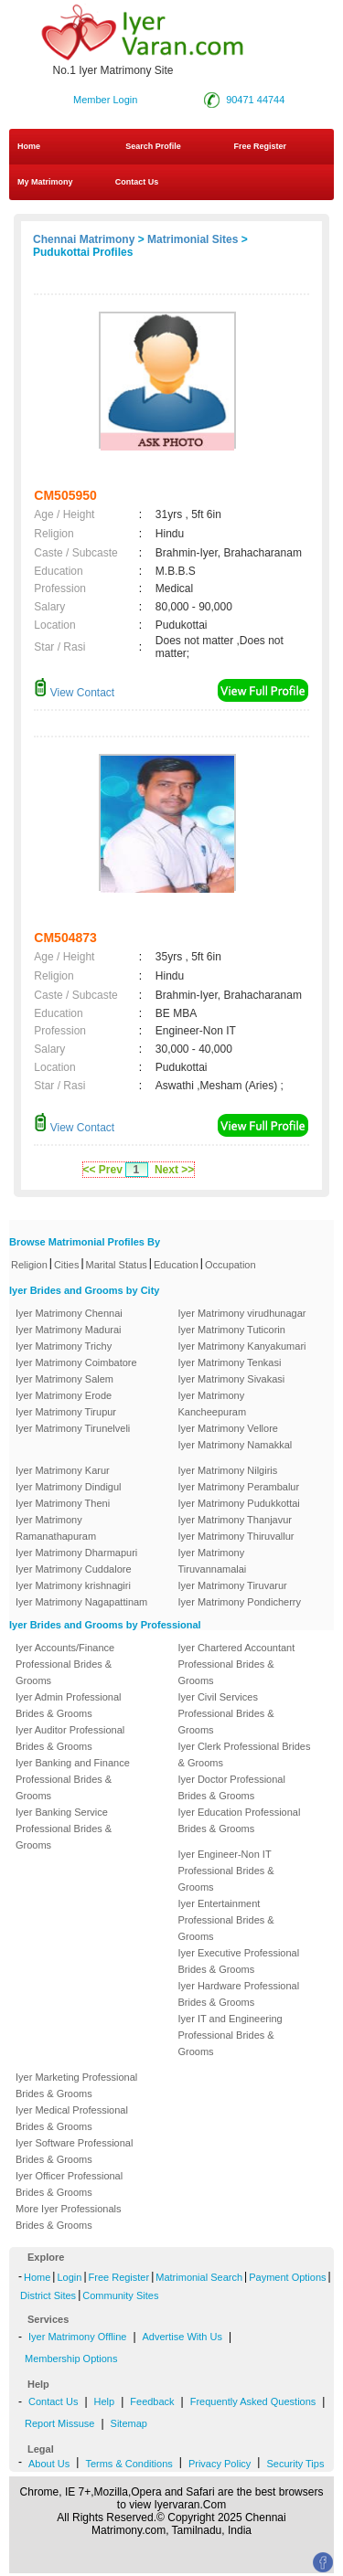 The height and width of the screenshot is (2576, 343). I want to click on Terms & Conditions, so click(128, 2463).